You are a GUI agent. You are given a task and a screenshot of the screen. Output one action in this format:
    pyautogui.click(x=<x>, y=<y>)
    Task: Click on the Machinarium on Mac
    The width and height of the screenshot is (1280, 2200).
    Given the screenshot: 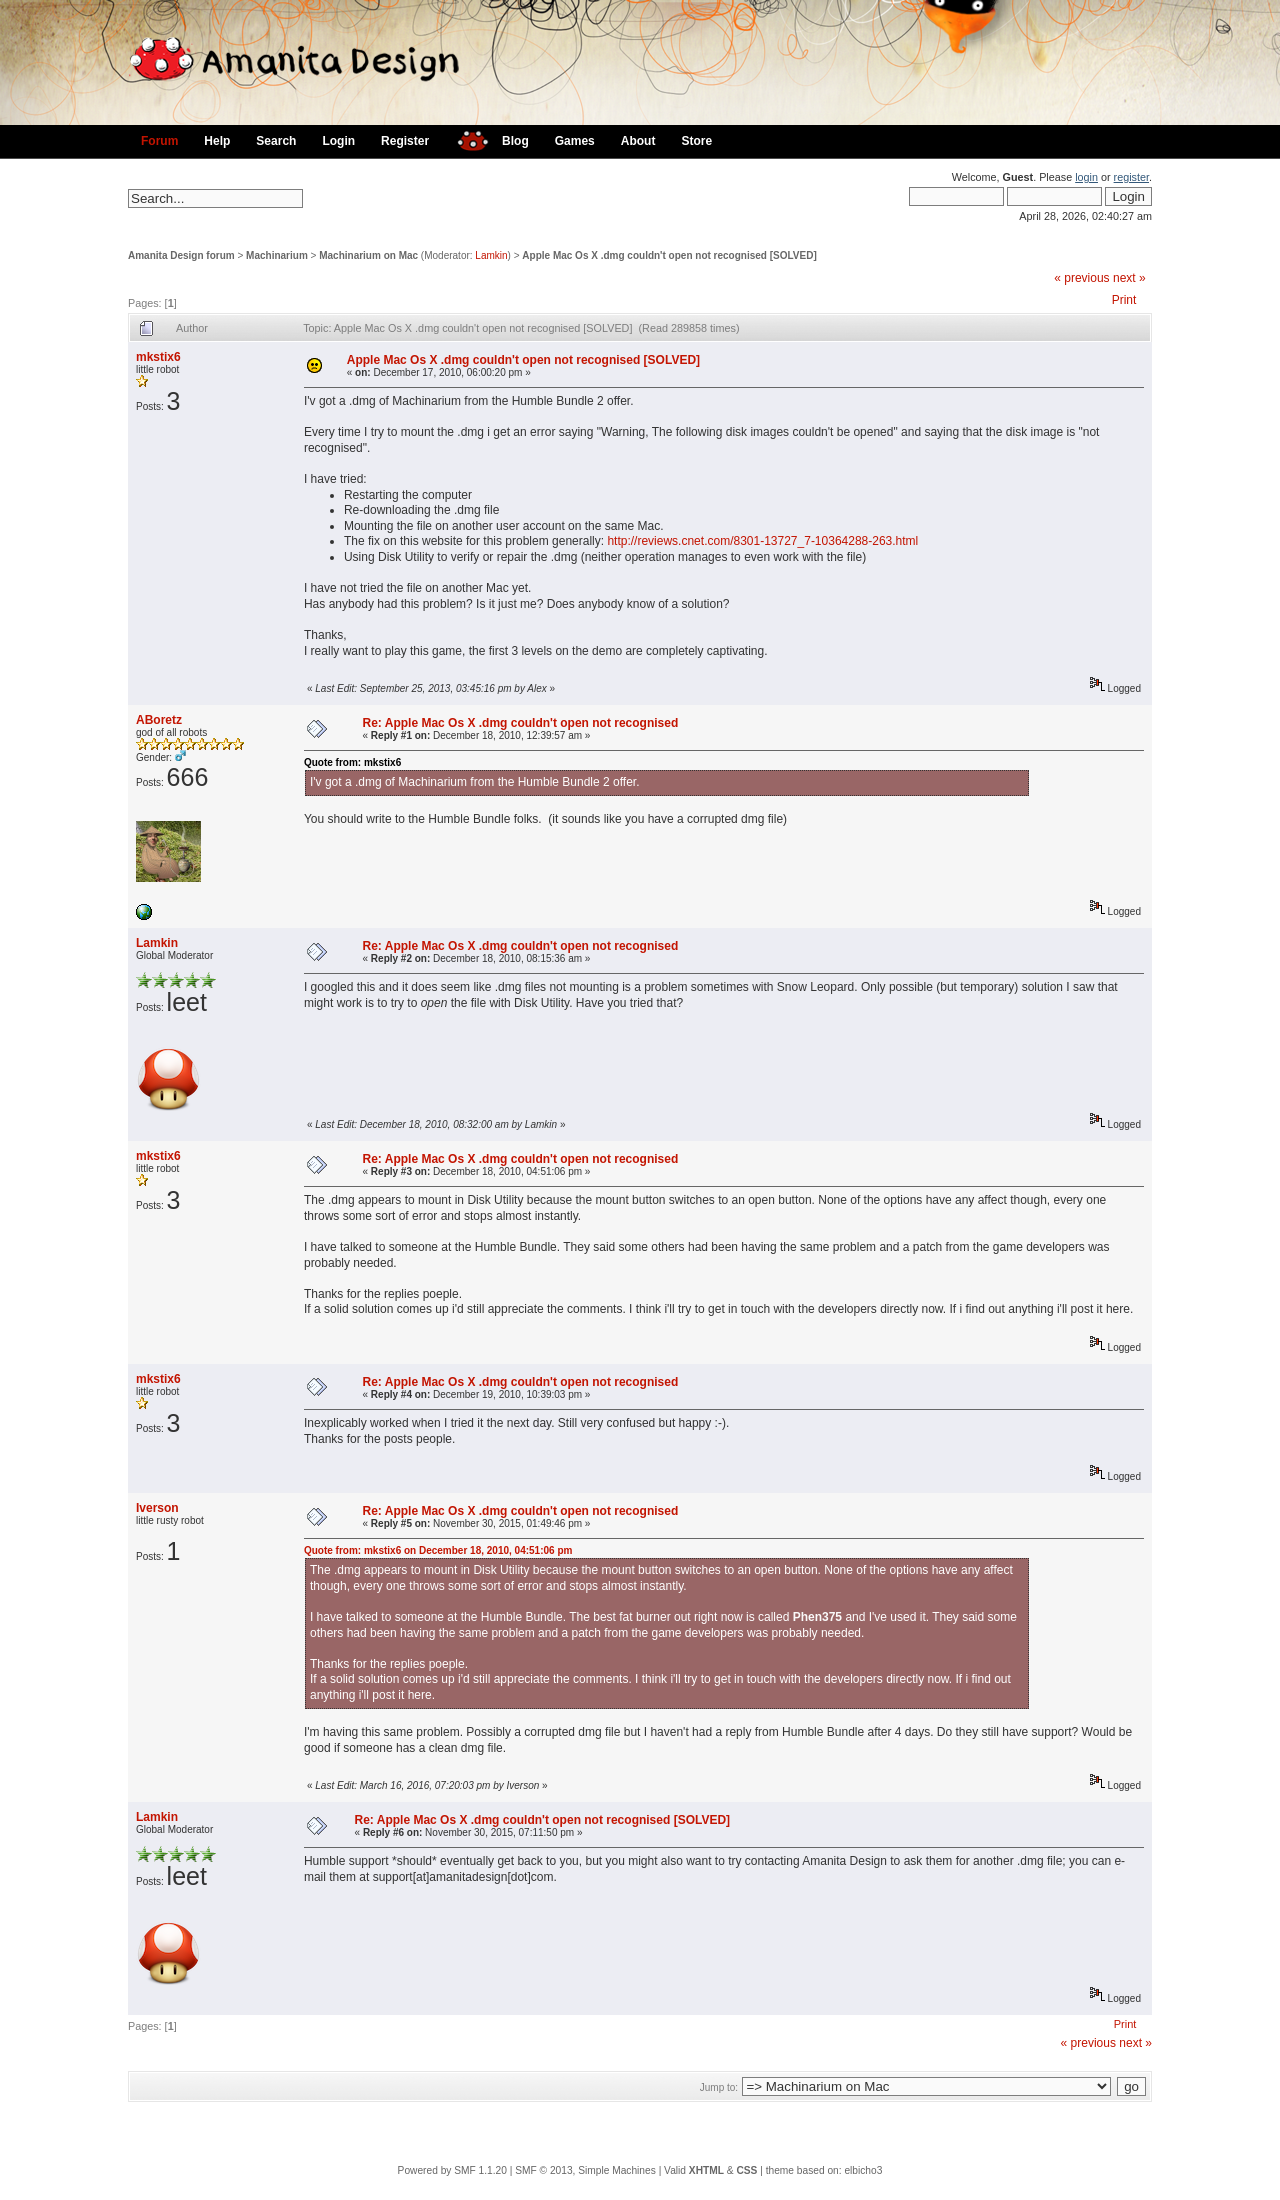 What is the action you would take?
    pyautogui.click(x=368, y=255)
    